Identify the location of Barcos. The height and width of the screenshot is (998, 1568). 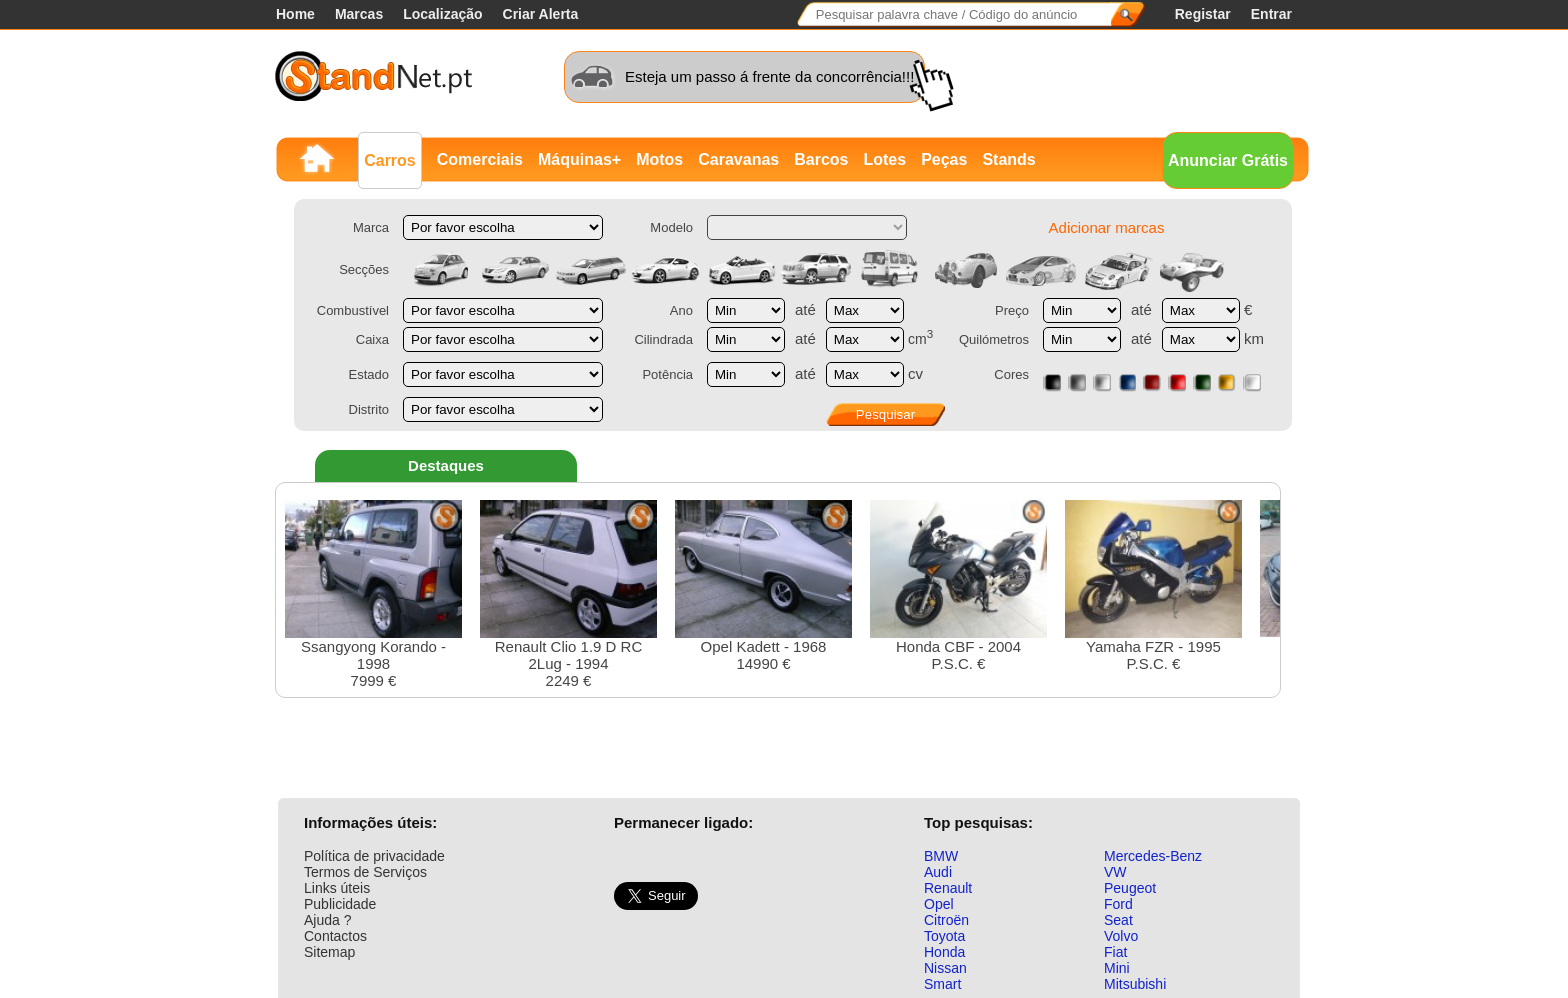
(821, 159).